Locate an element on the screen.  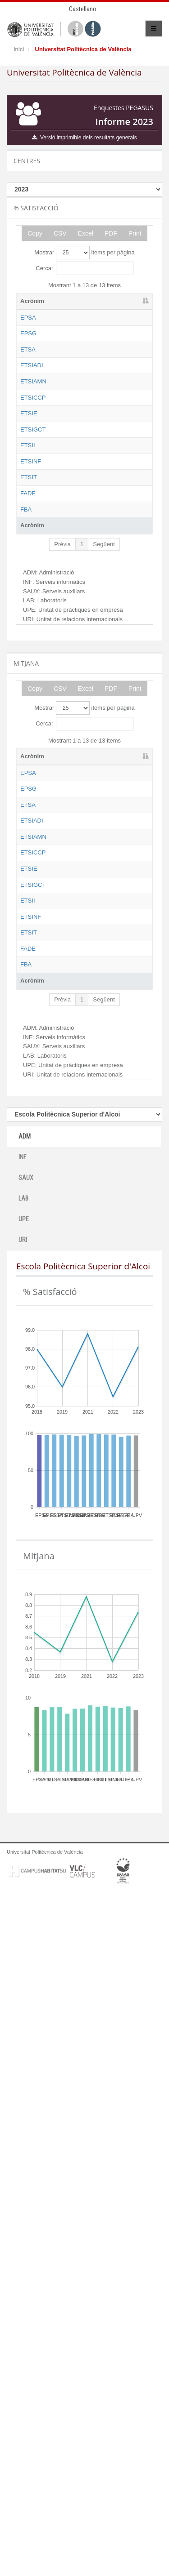
ETSIADI is located at coordinates (31, 423).